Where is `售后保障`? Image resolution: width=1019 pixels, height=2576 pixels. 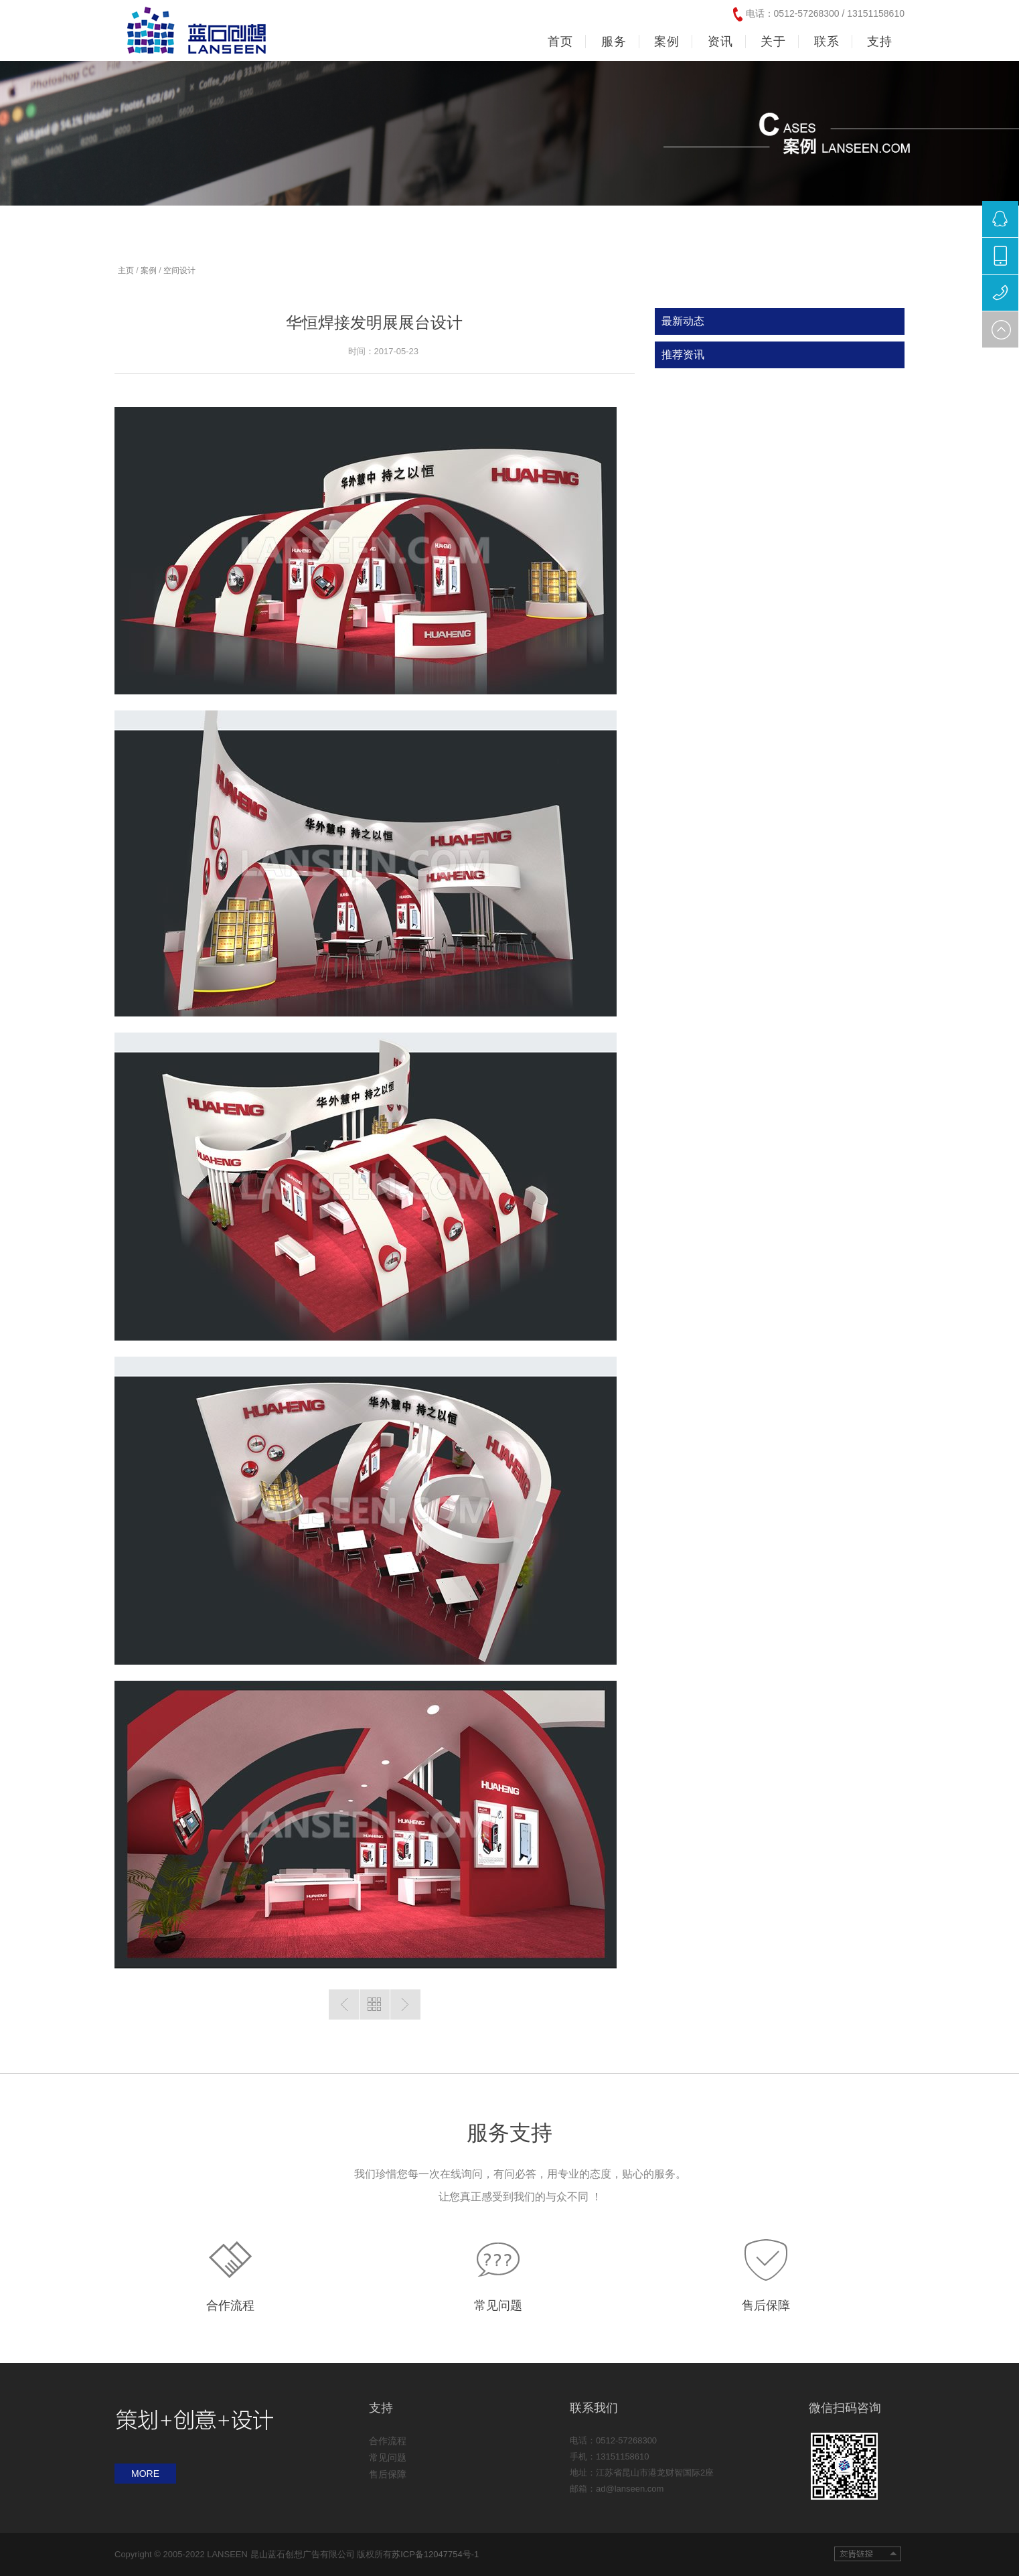 售后保障 is located at coordinates (766, 2305).